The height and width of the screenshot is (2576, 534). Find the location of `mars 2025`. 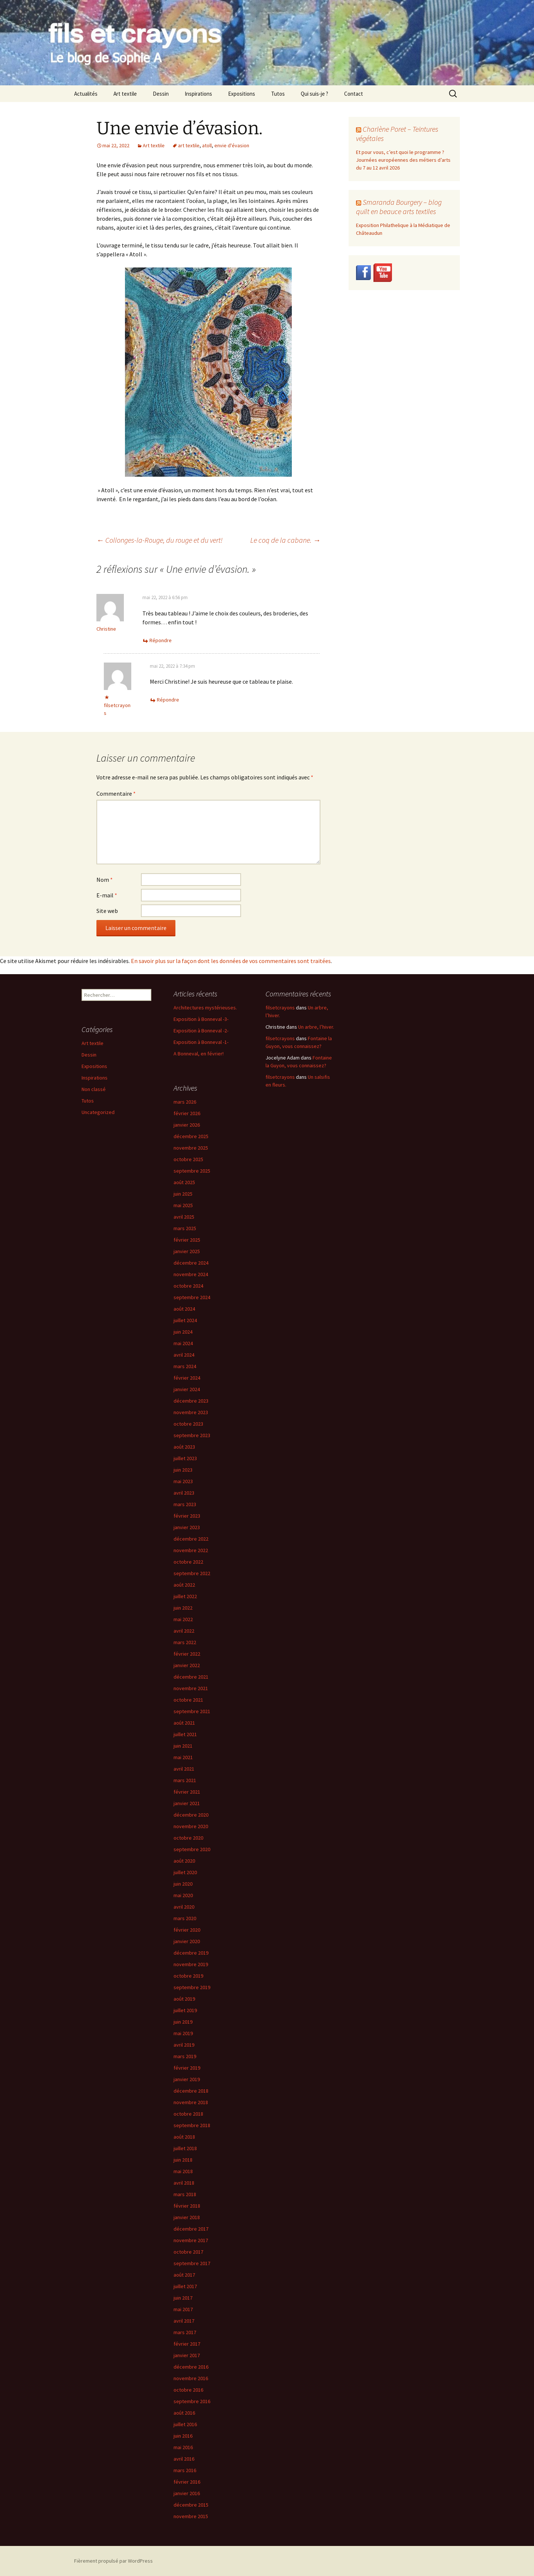

mars 2025 is located at coordinates (185, 1228).